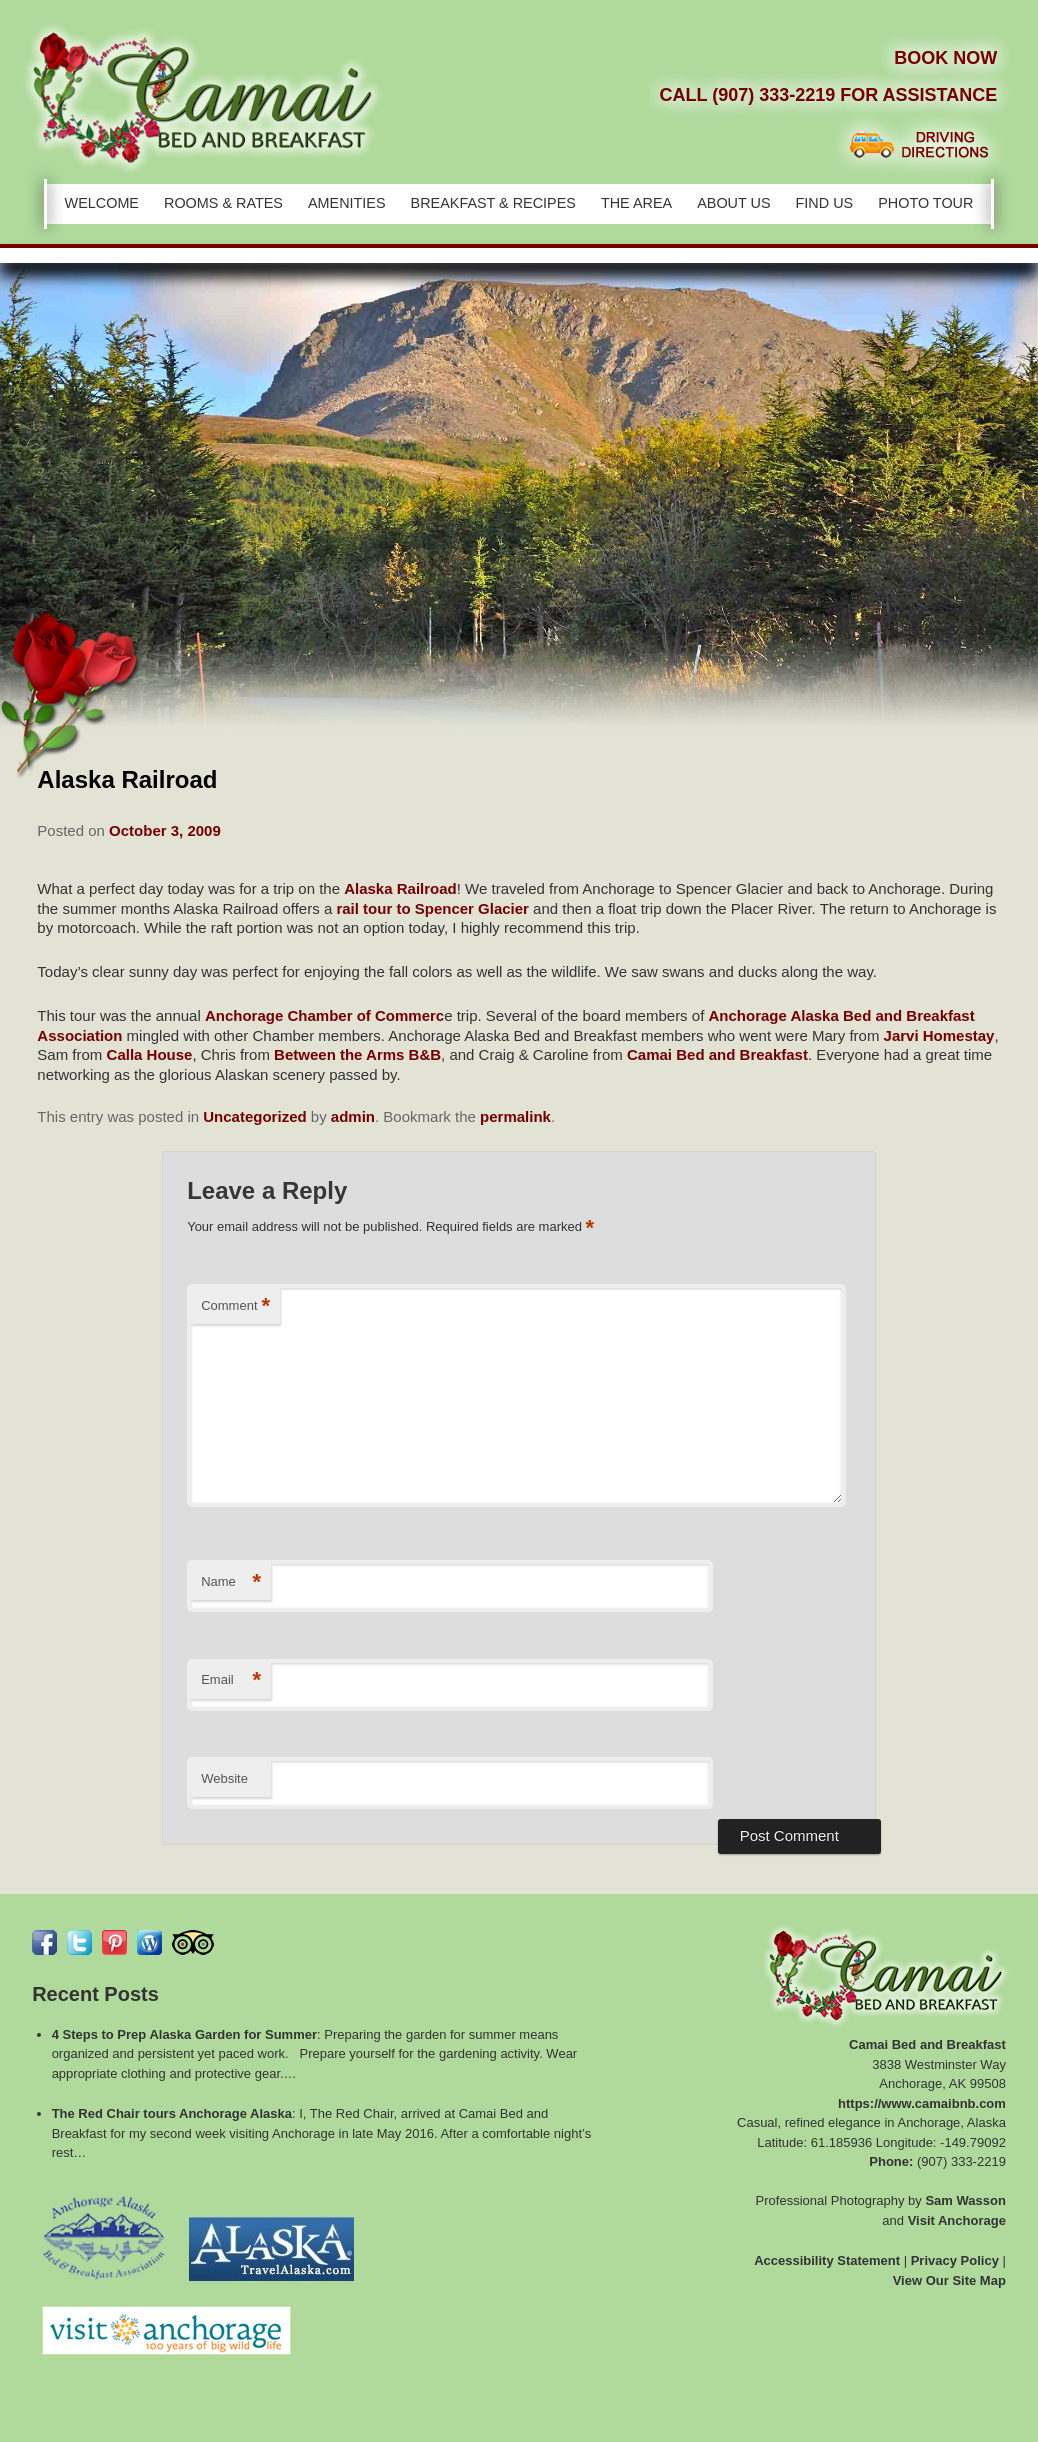 The width and height of the screenshot is (1038, 2442). What do you see at coordinates (825, 203) in the screenshot?
I see `Find Us` at bounding box center [825, 203].